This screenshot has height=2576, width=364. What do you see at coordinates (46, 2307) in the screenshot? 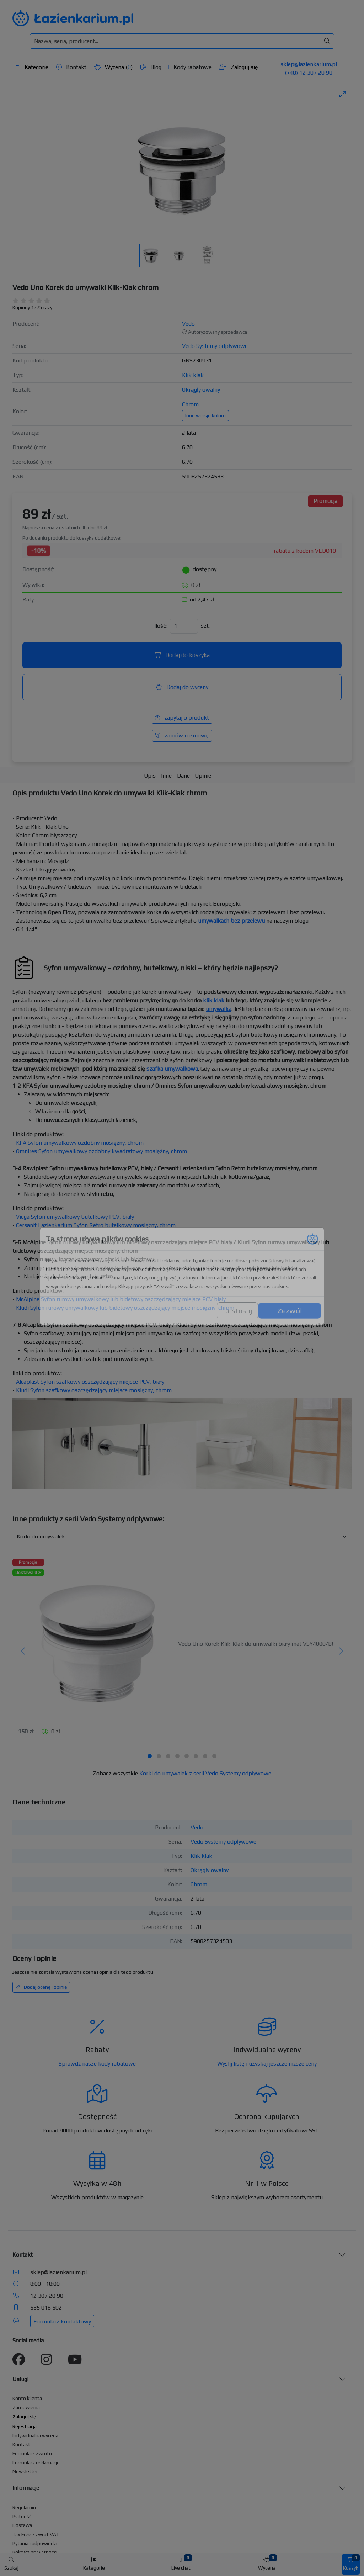
I see `535 016 502` at bounding box center [46, 2307].